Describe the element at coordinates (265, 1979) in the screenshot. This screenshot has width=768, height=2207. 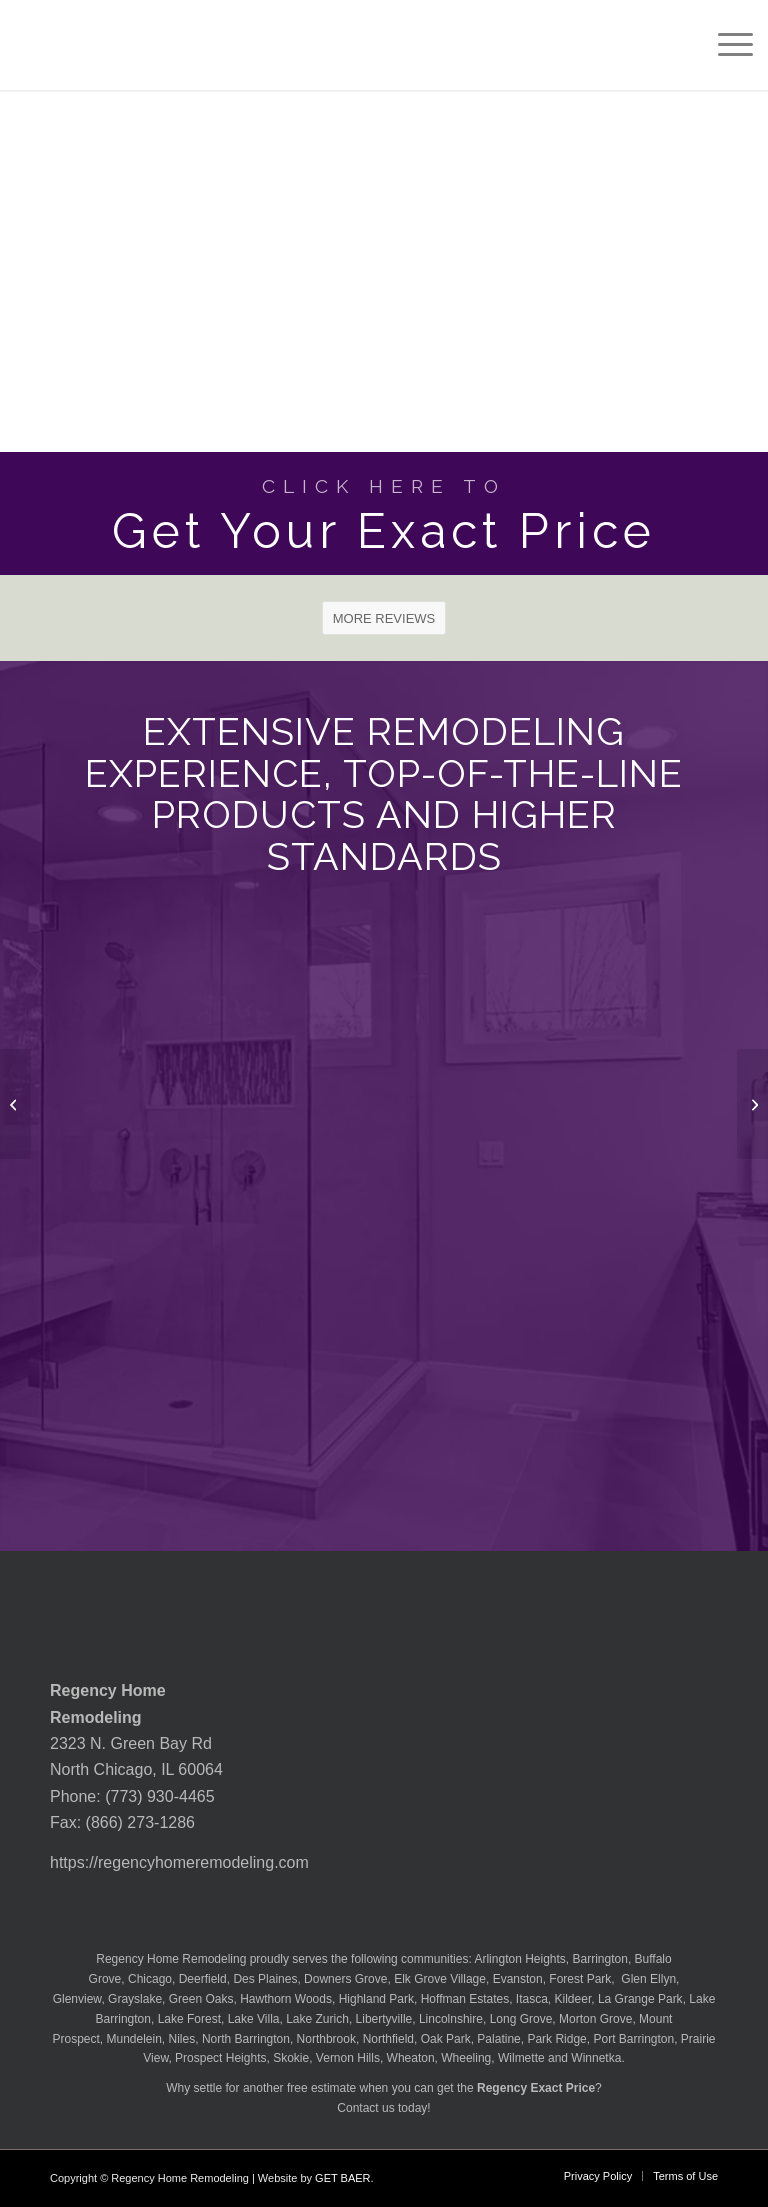
I see `Des Plaines` at that location.